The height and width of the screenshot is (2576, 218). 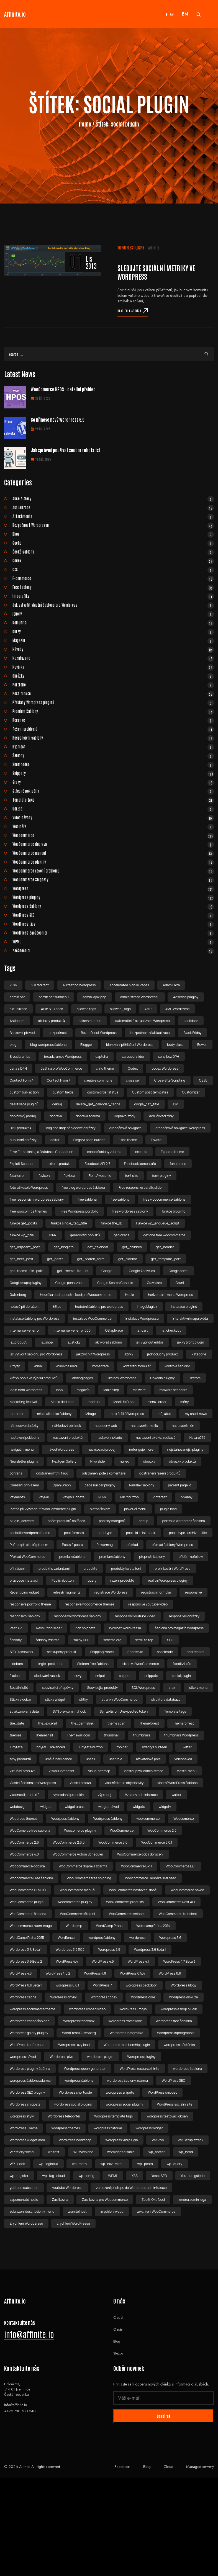 I want to click on sticky widget, so click(x=55, y=1699).